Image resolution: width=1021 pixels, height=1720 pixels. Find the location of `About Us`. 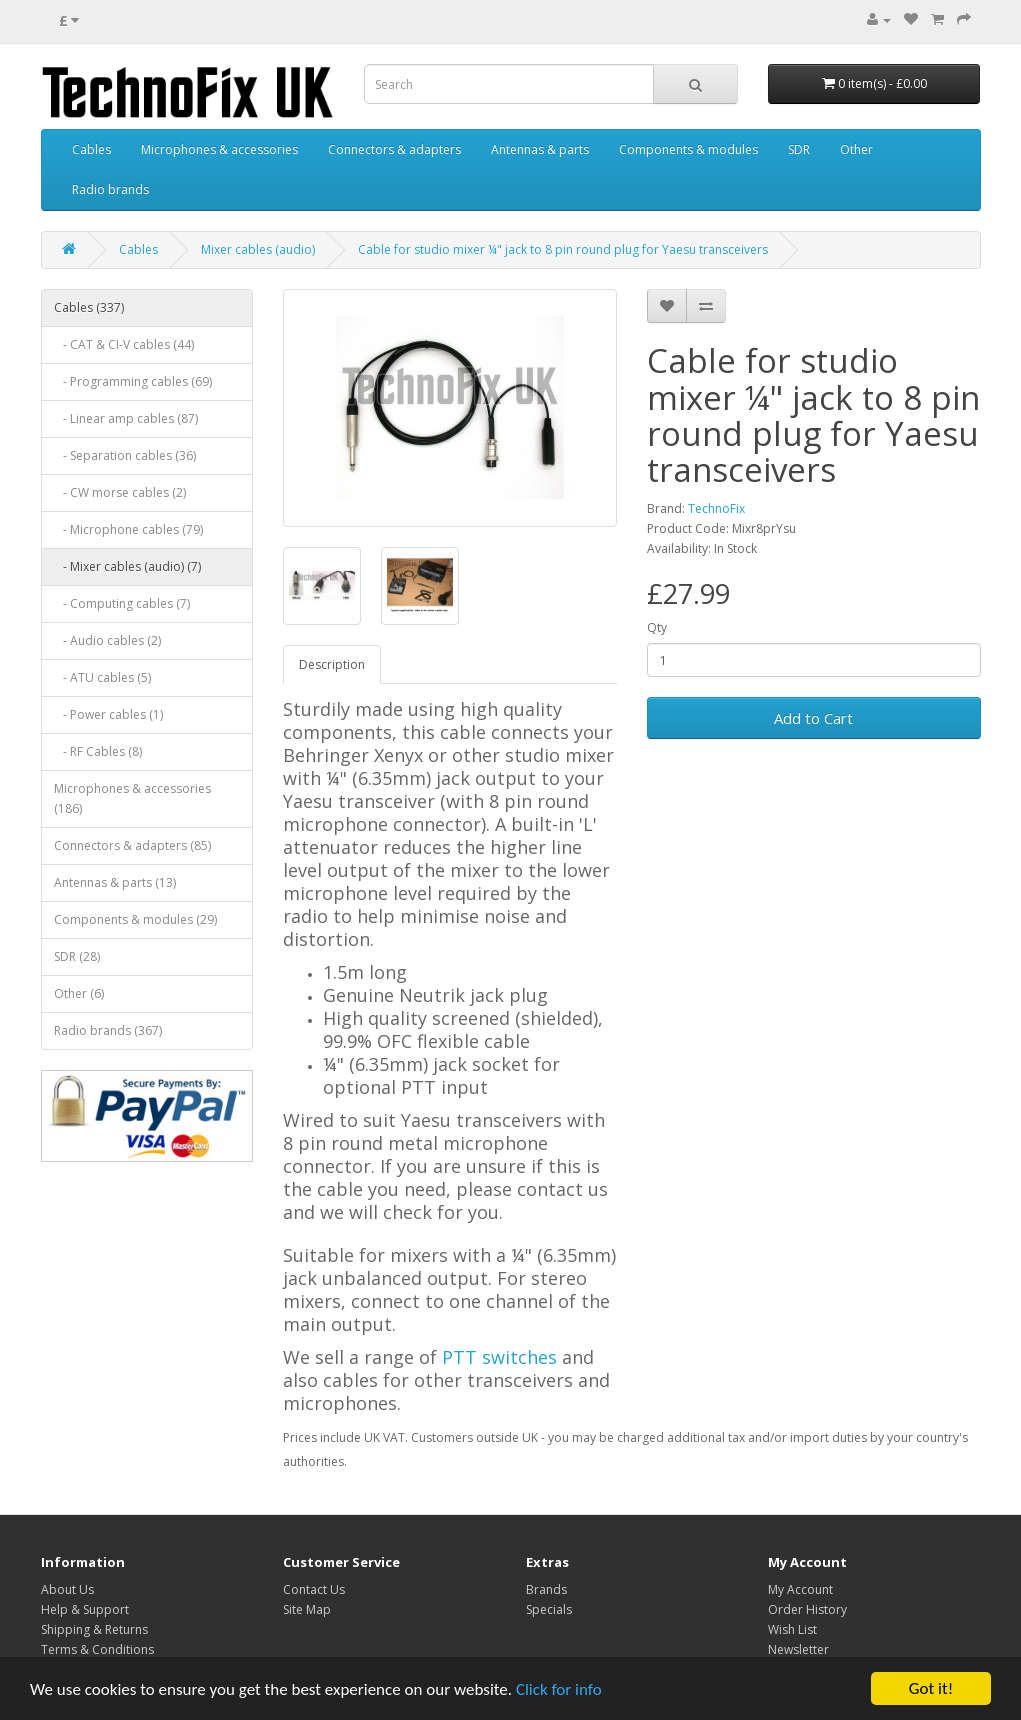

About Us is located at coordinates (67, 1589).